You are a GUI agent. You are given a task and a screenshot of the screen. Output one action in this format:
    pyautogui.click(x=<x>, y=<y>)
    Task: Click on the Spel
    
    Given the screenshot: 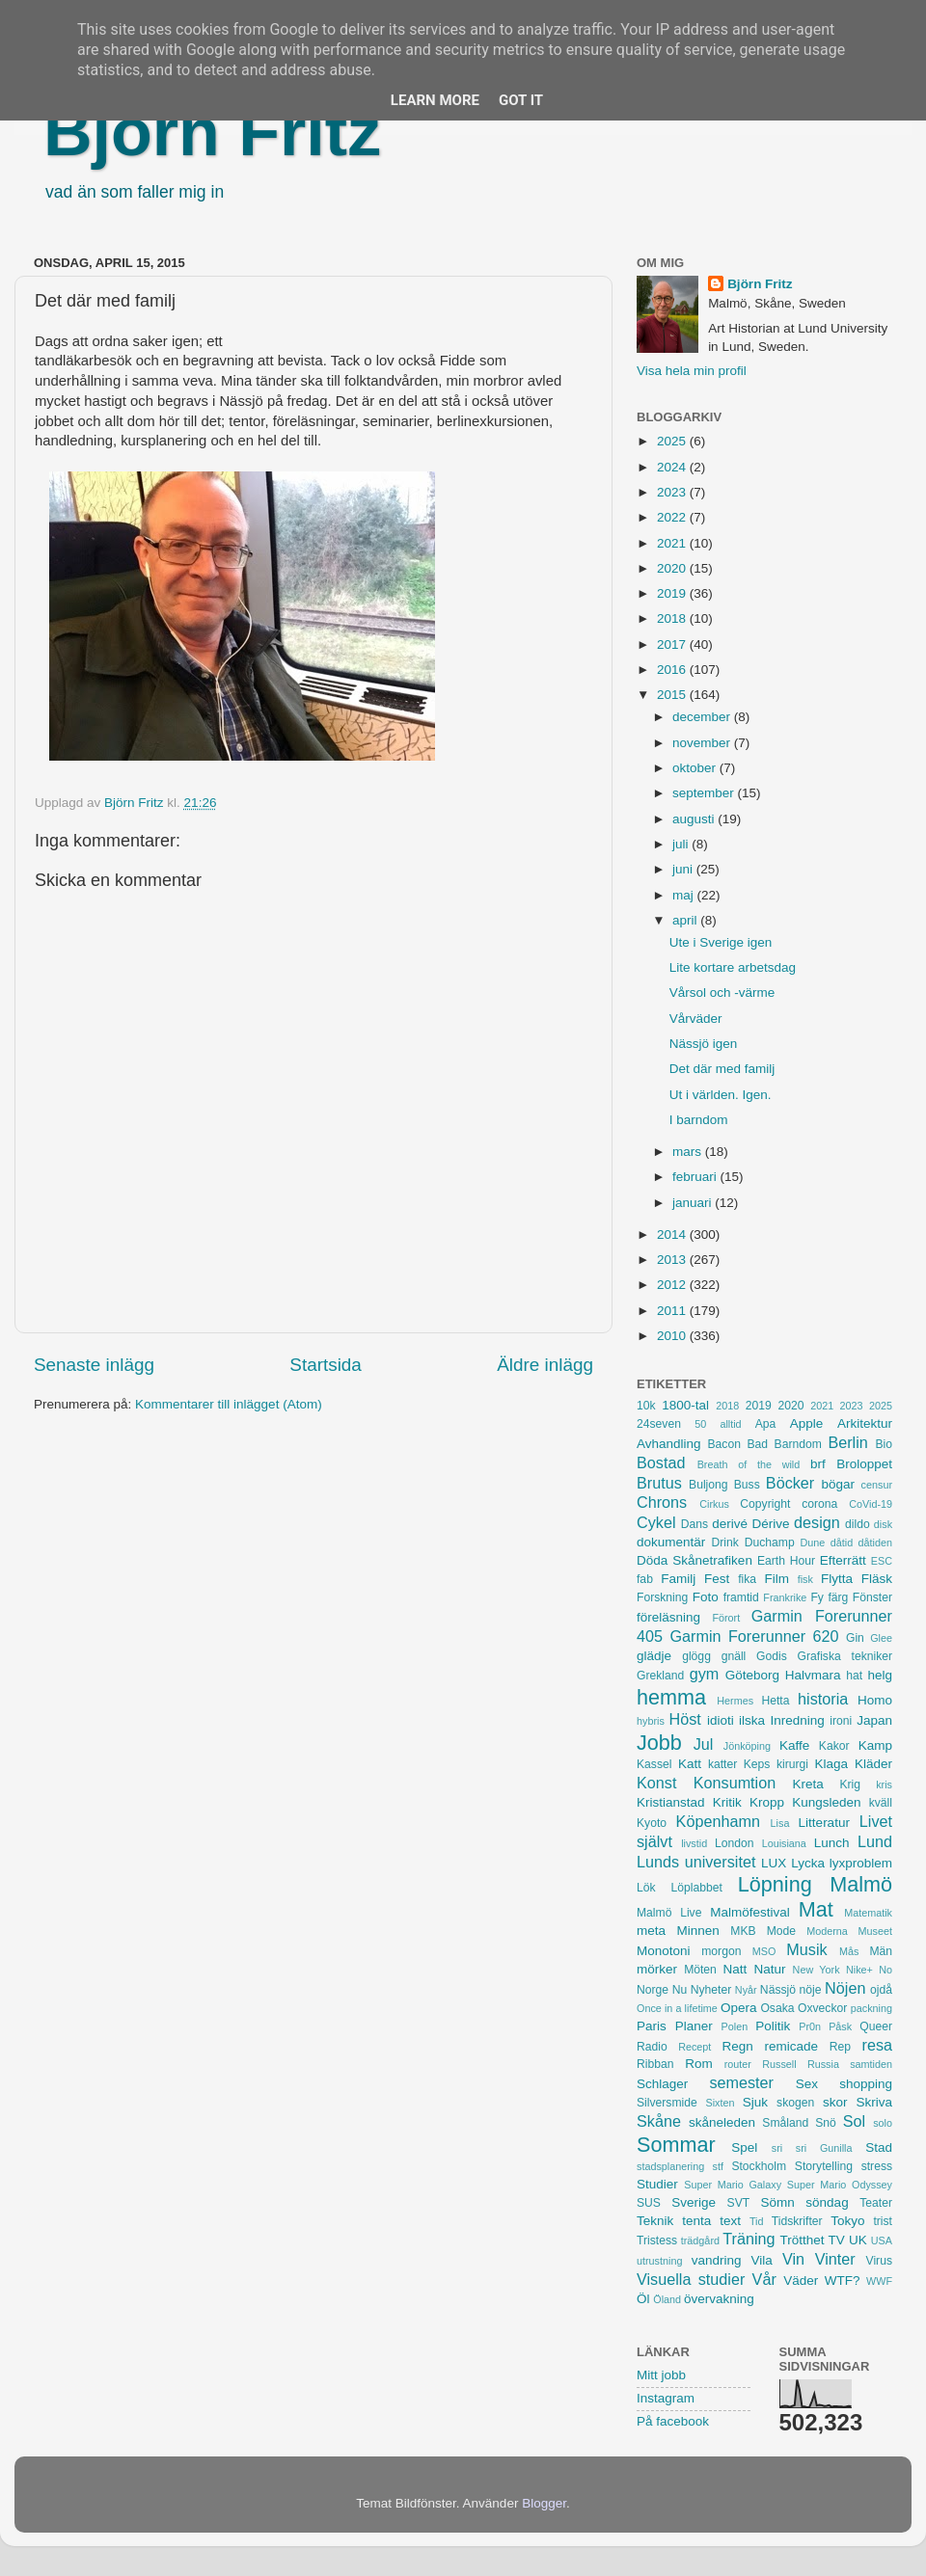 What is the action you would take?
    pyautogui.click(x=744, y=2147)
    